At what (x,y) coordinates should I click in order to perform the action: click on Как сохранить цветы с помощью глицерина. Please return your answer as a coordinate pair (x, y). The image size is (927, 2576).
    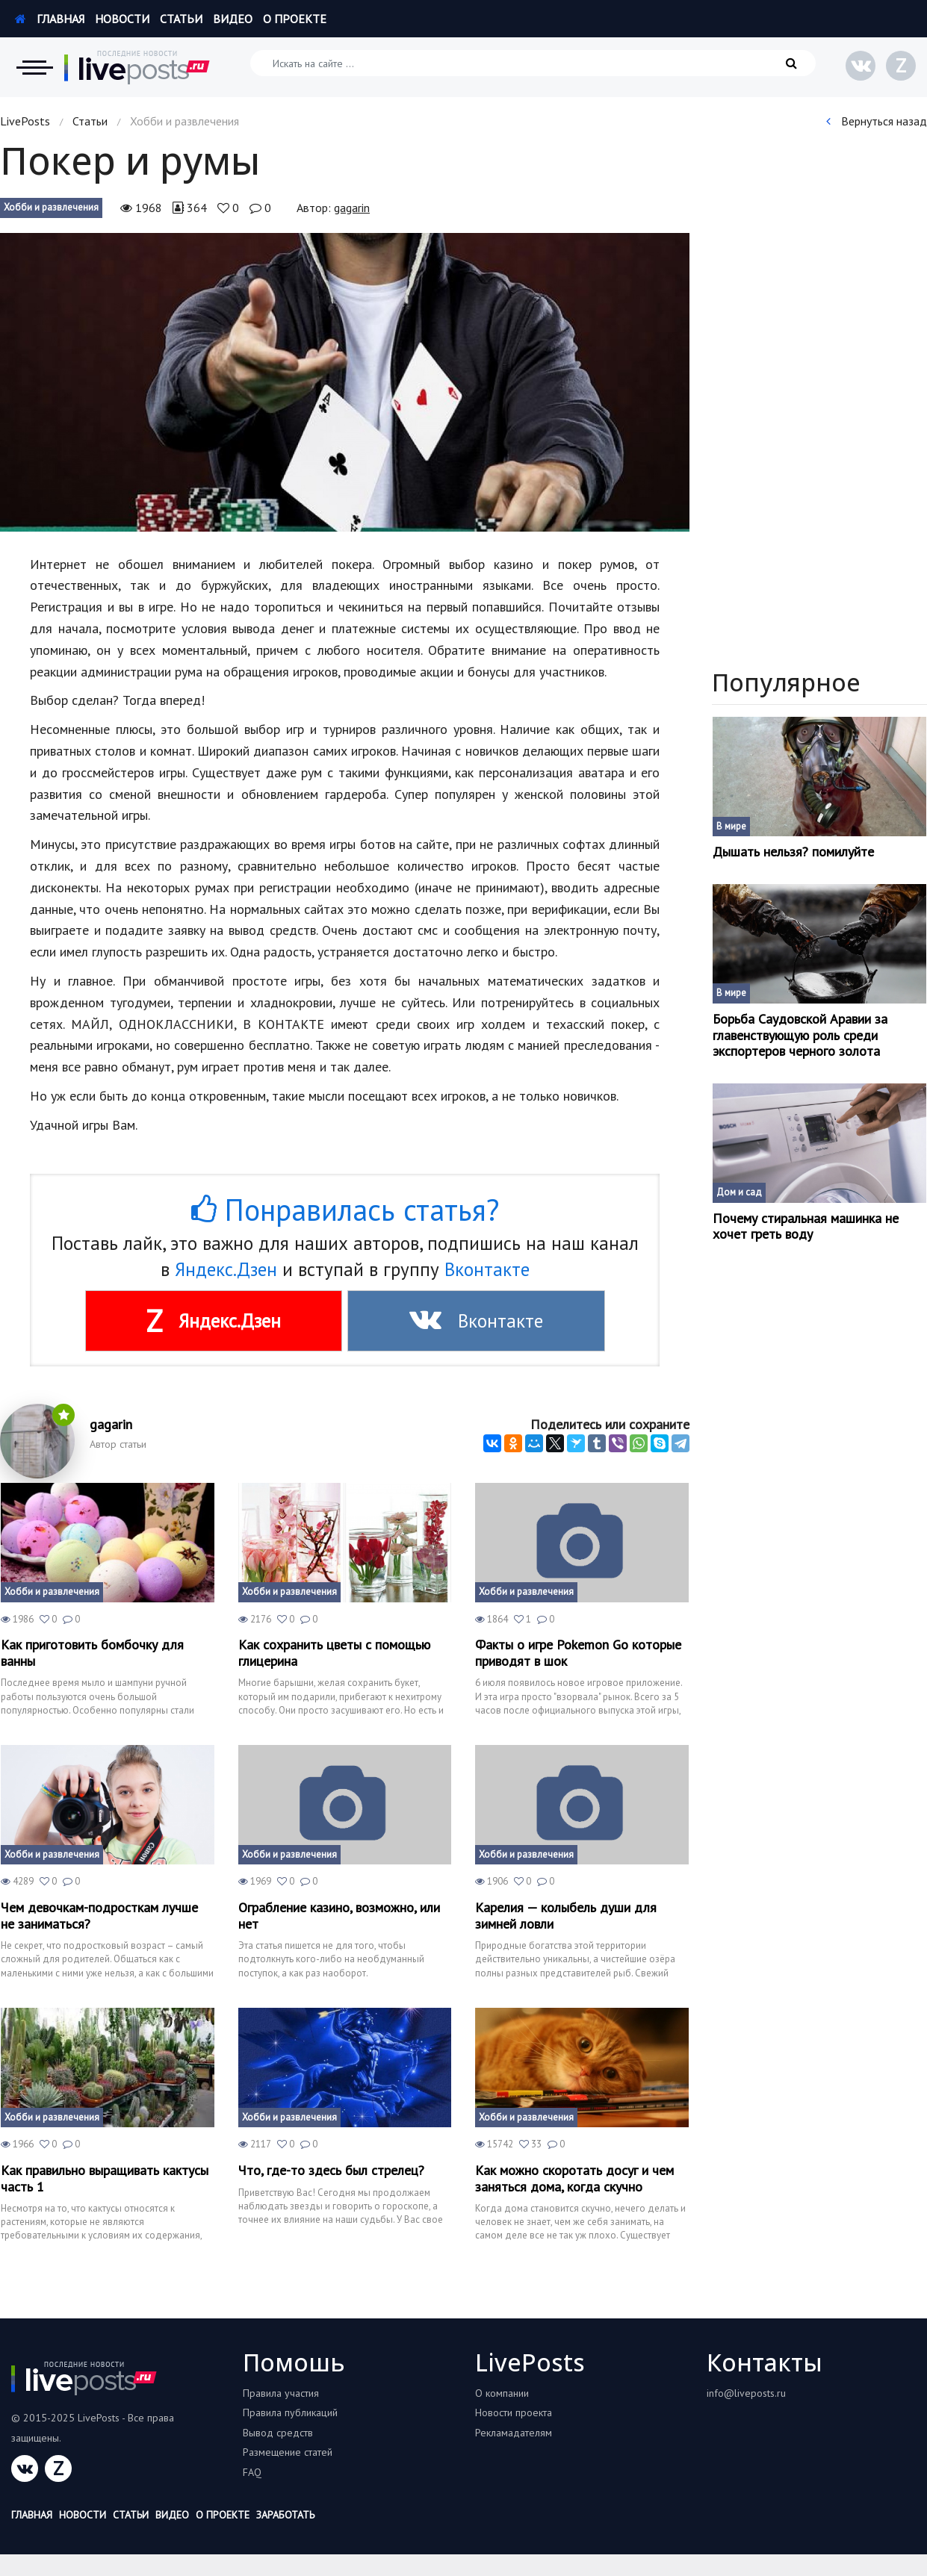
    Looking at the image, I should click on (334, 1653).